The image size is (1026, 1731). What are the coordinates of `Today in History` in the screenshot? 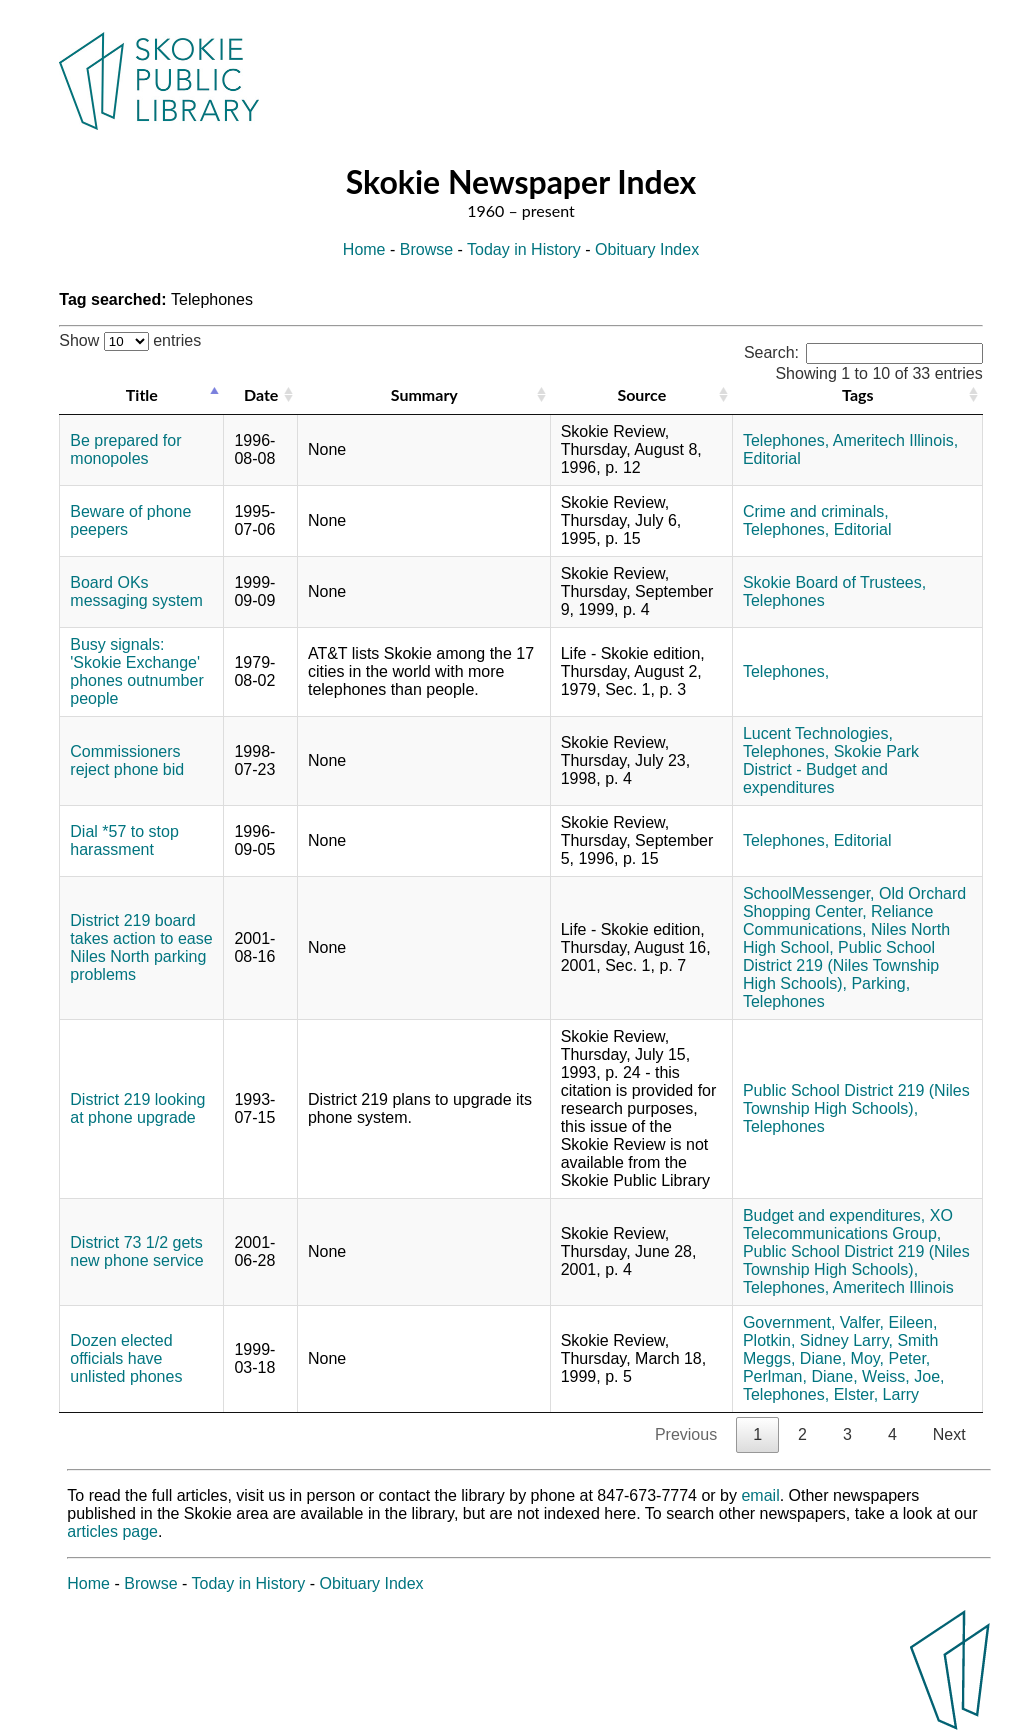 It's located at (524, 249).